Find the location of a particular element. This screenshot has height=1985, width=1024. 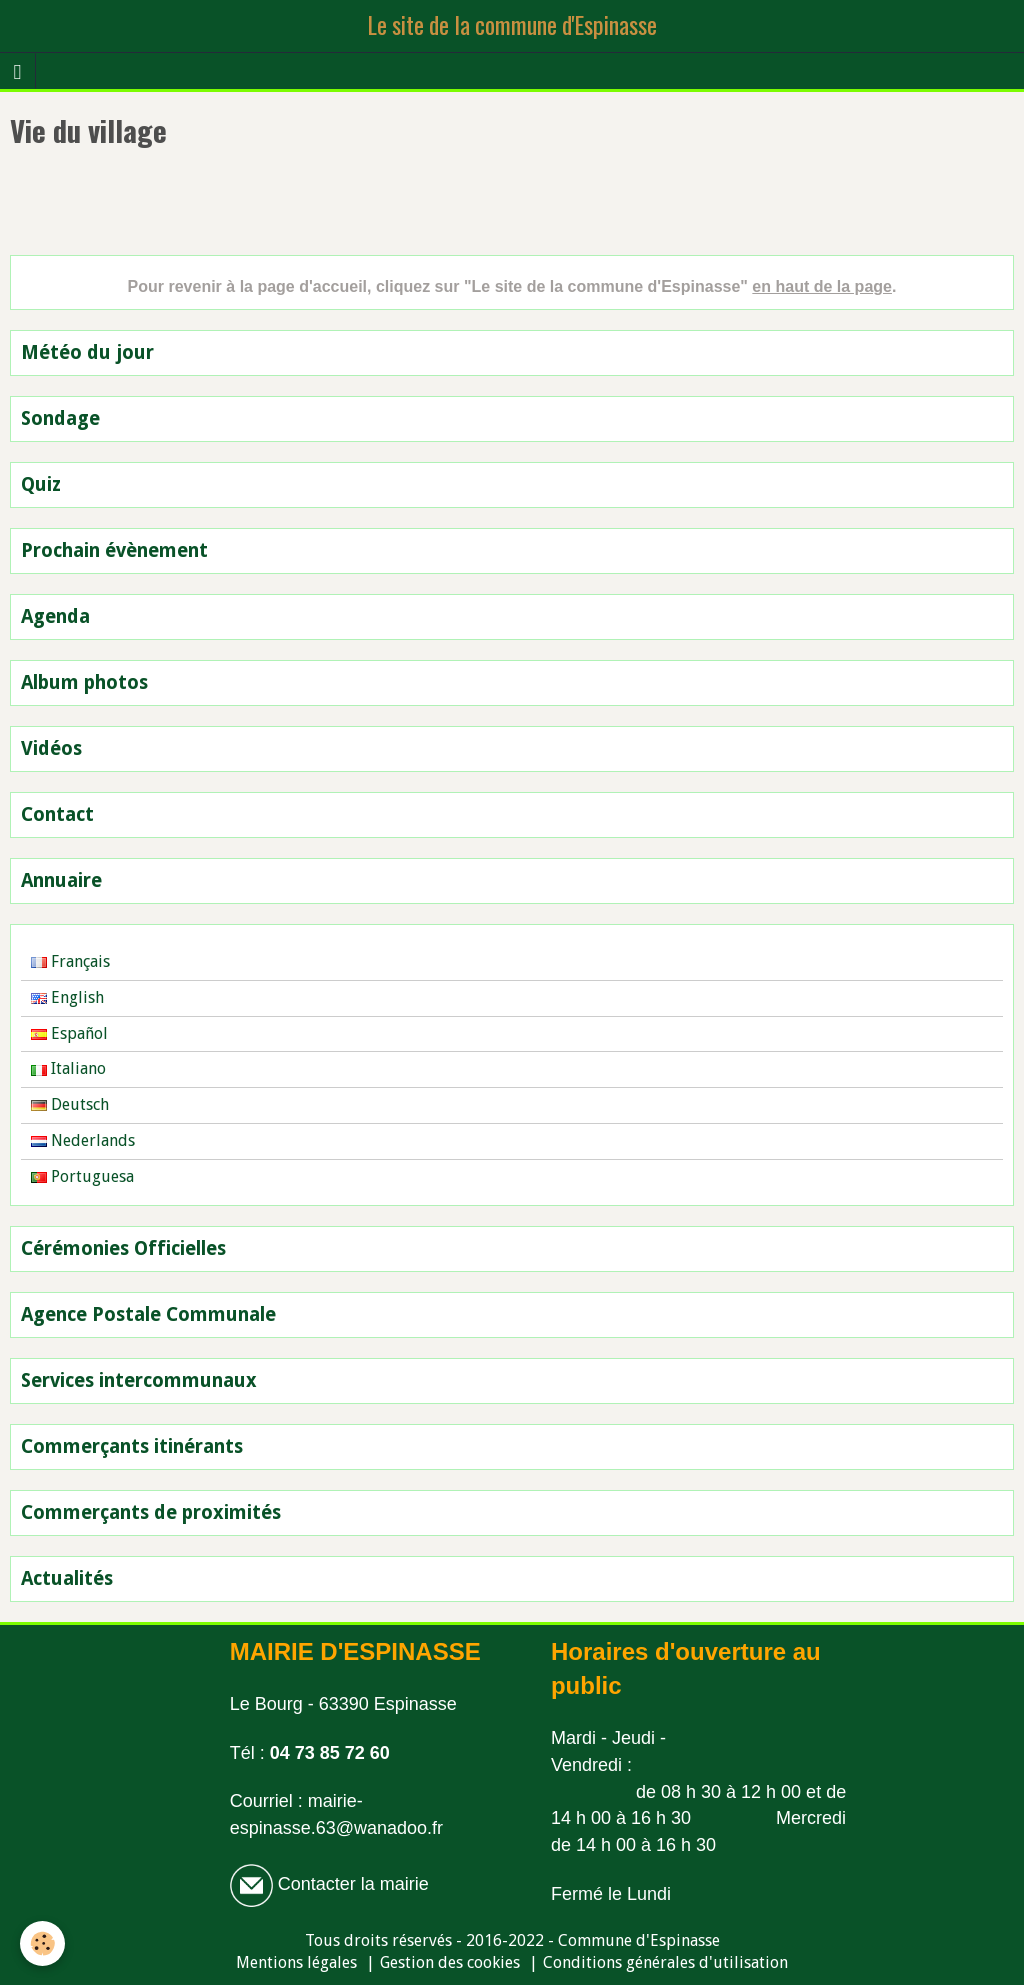

Español is located at coordinates (69, 1033).